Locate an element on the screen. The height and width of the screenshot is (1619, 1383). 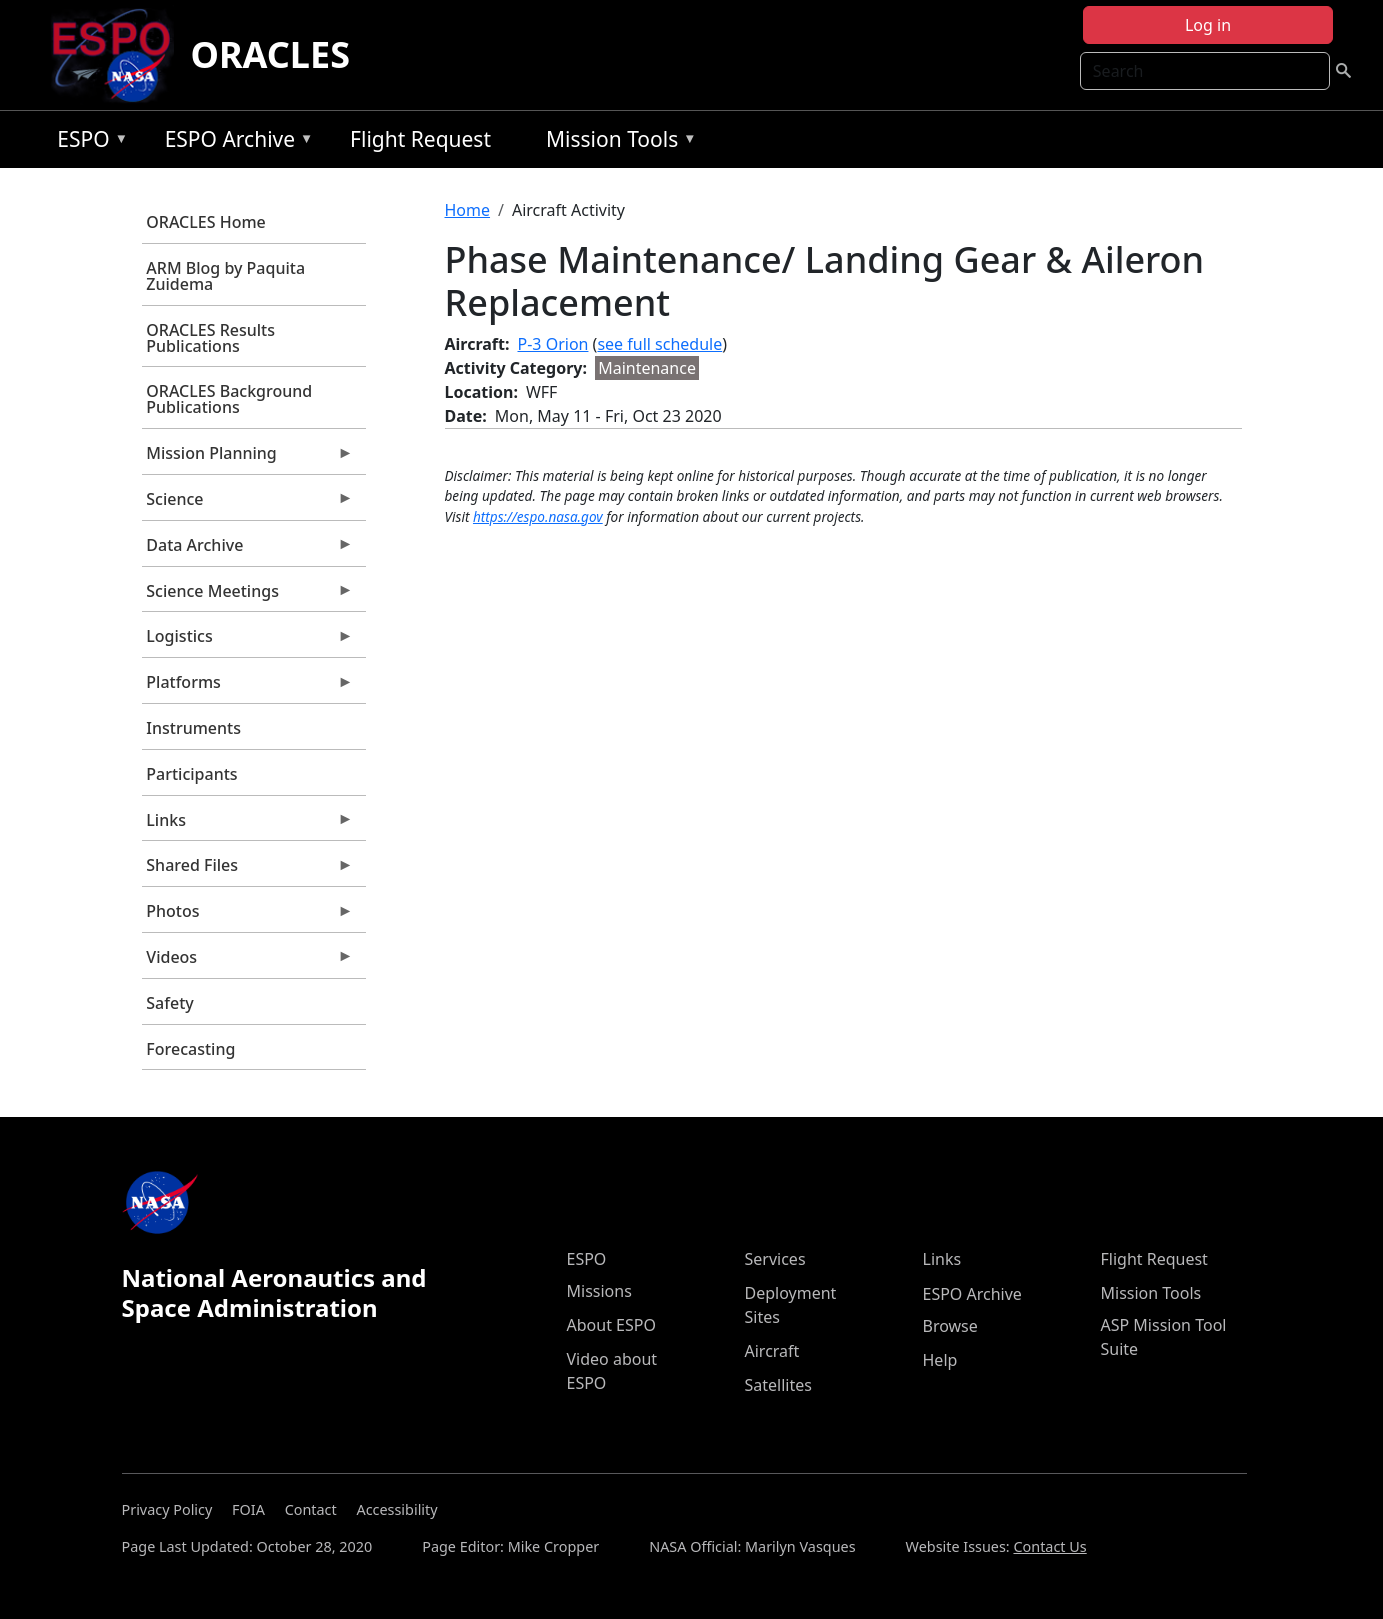
Aircraft is located at coordinates (772, 1351).